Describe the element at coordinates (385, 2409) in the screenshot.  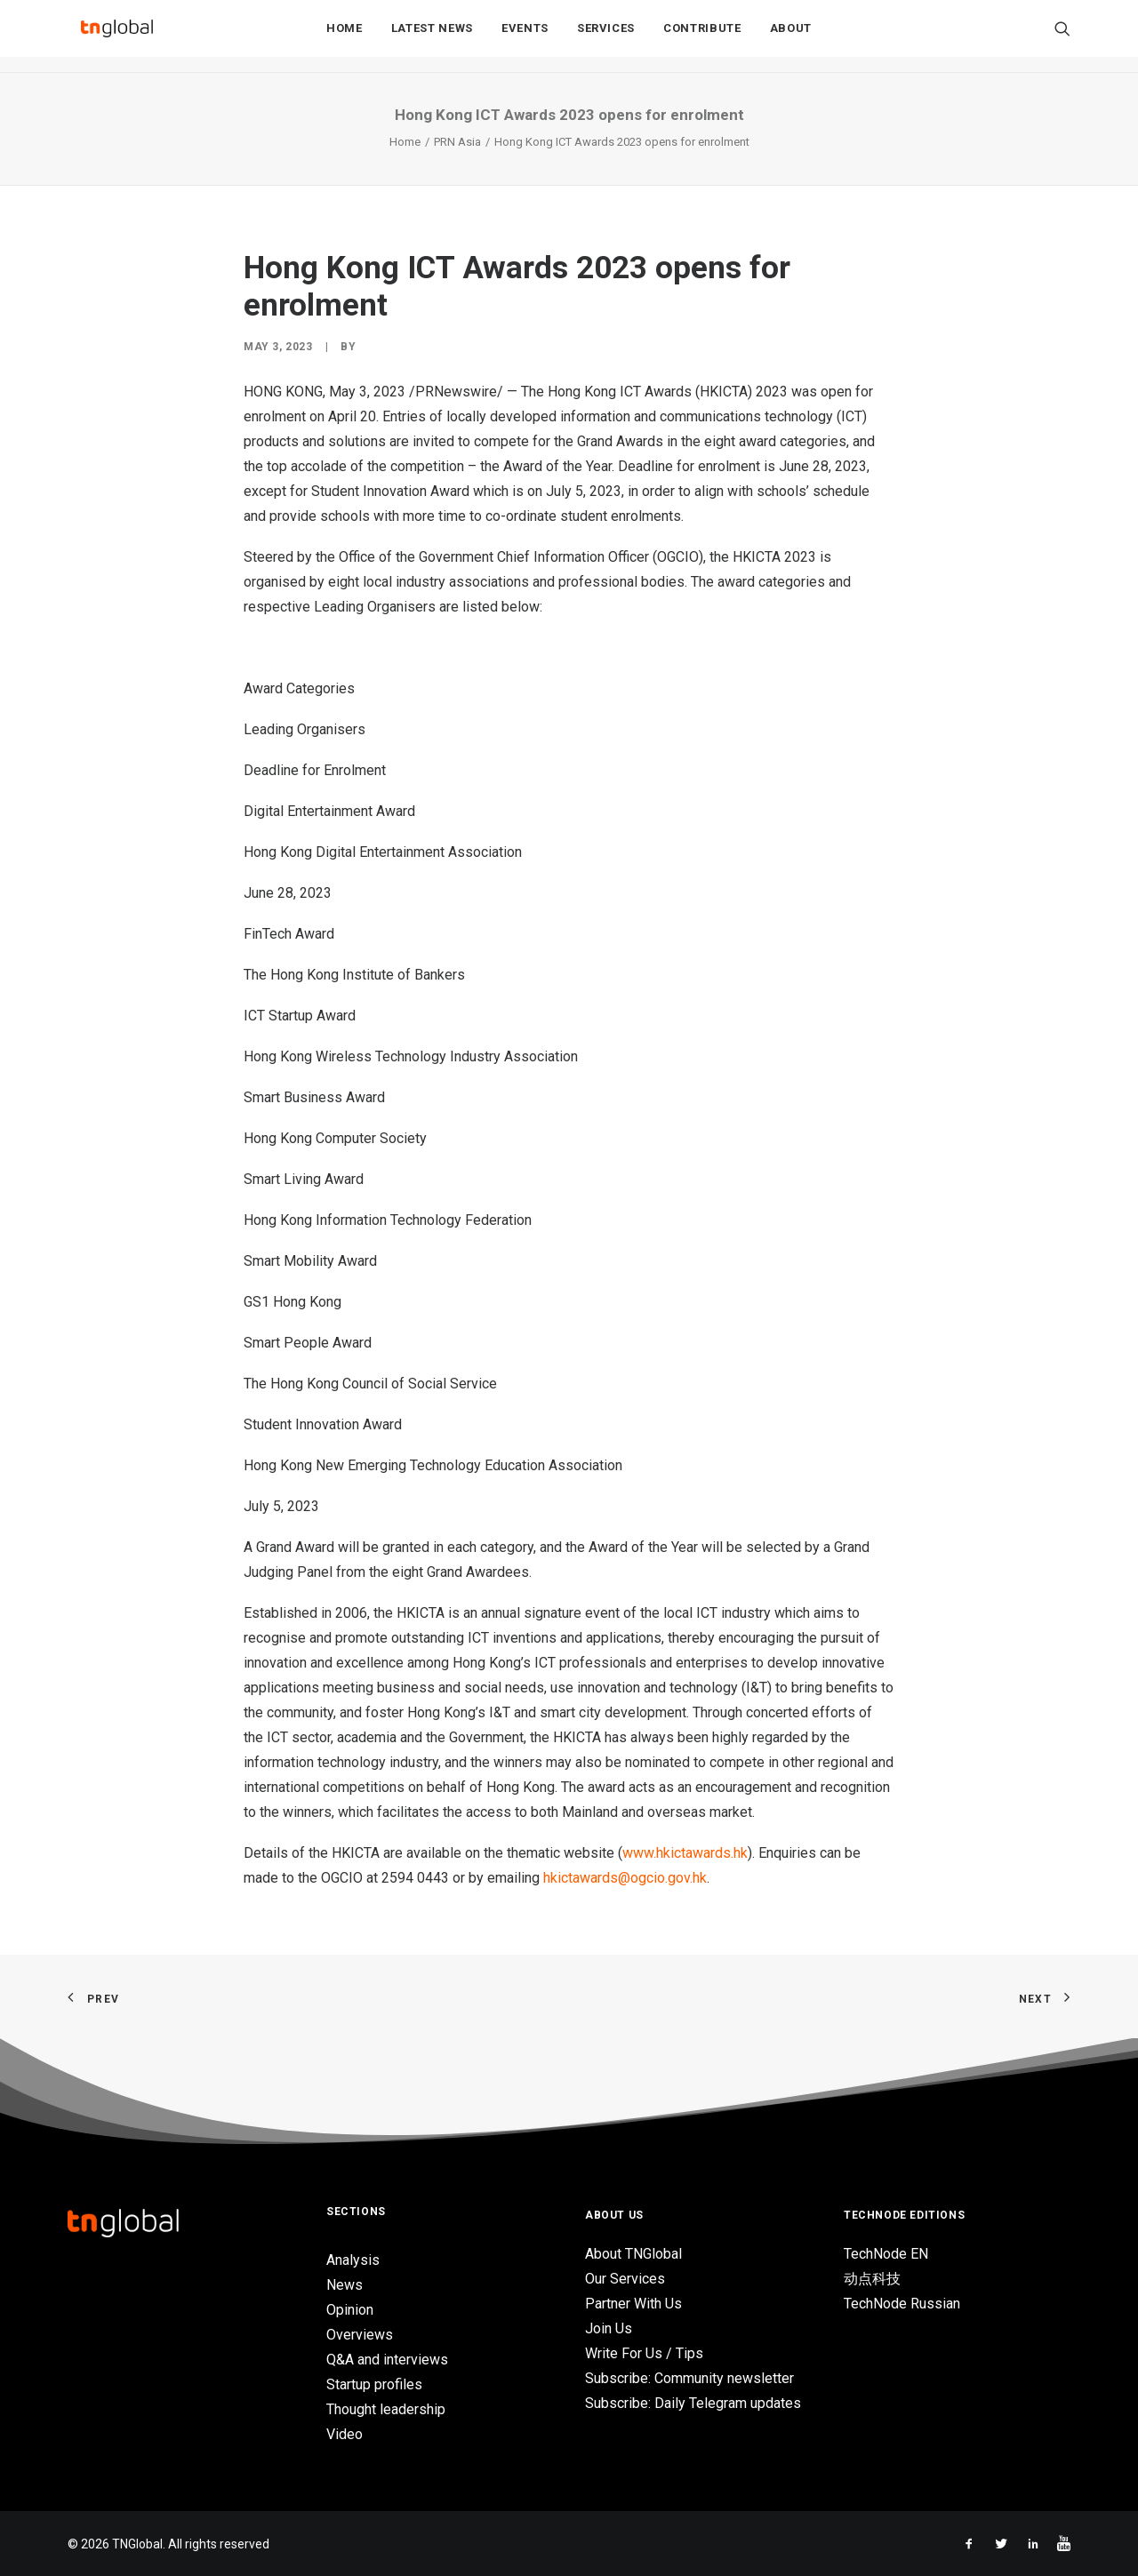
I see `Thought leadership` at that location.